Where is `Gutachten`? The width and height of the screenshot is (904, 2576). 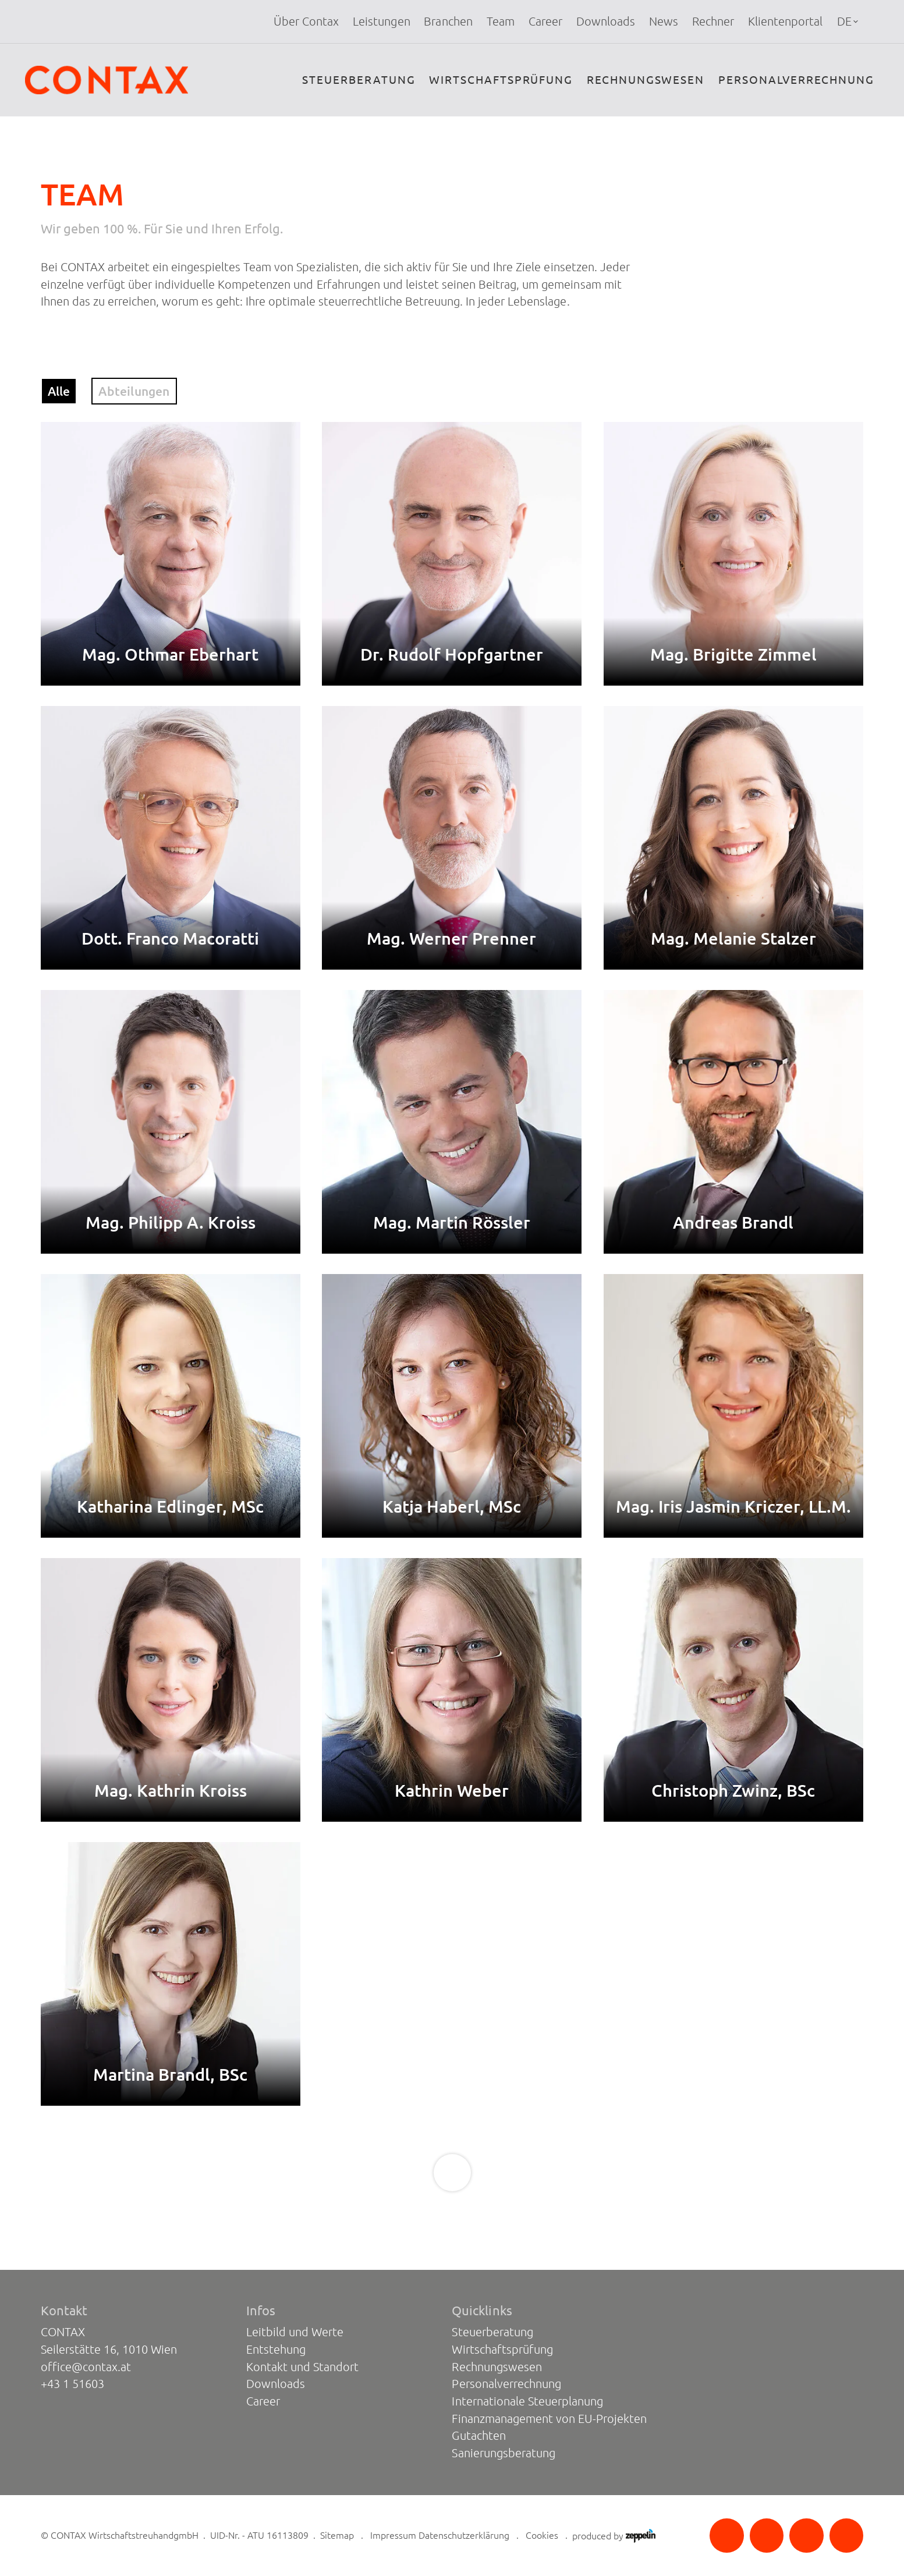
Gutachten is located at coordinates (478, 2435).